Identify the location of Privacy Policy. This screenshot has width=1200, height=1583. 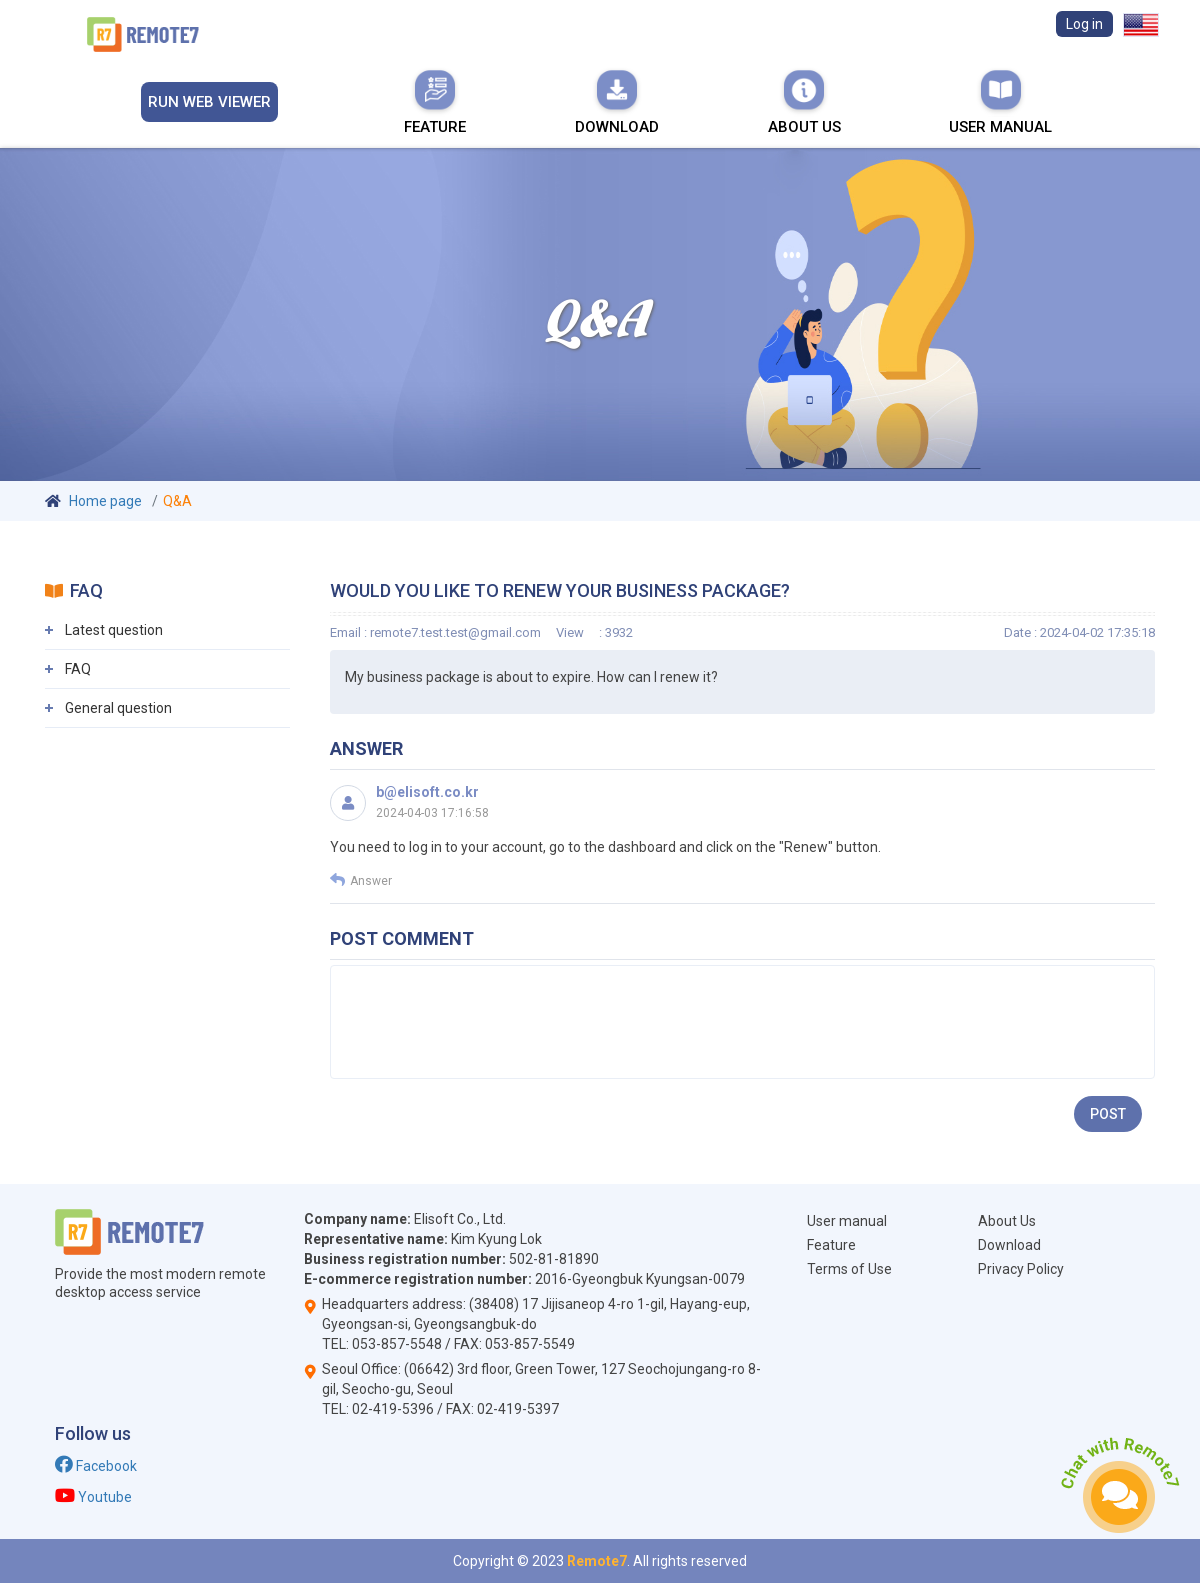
(1021, 1269).